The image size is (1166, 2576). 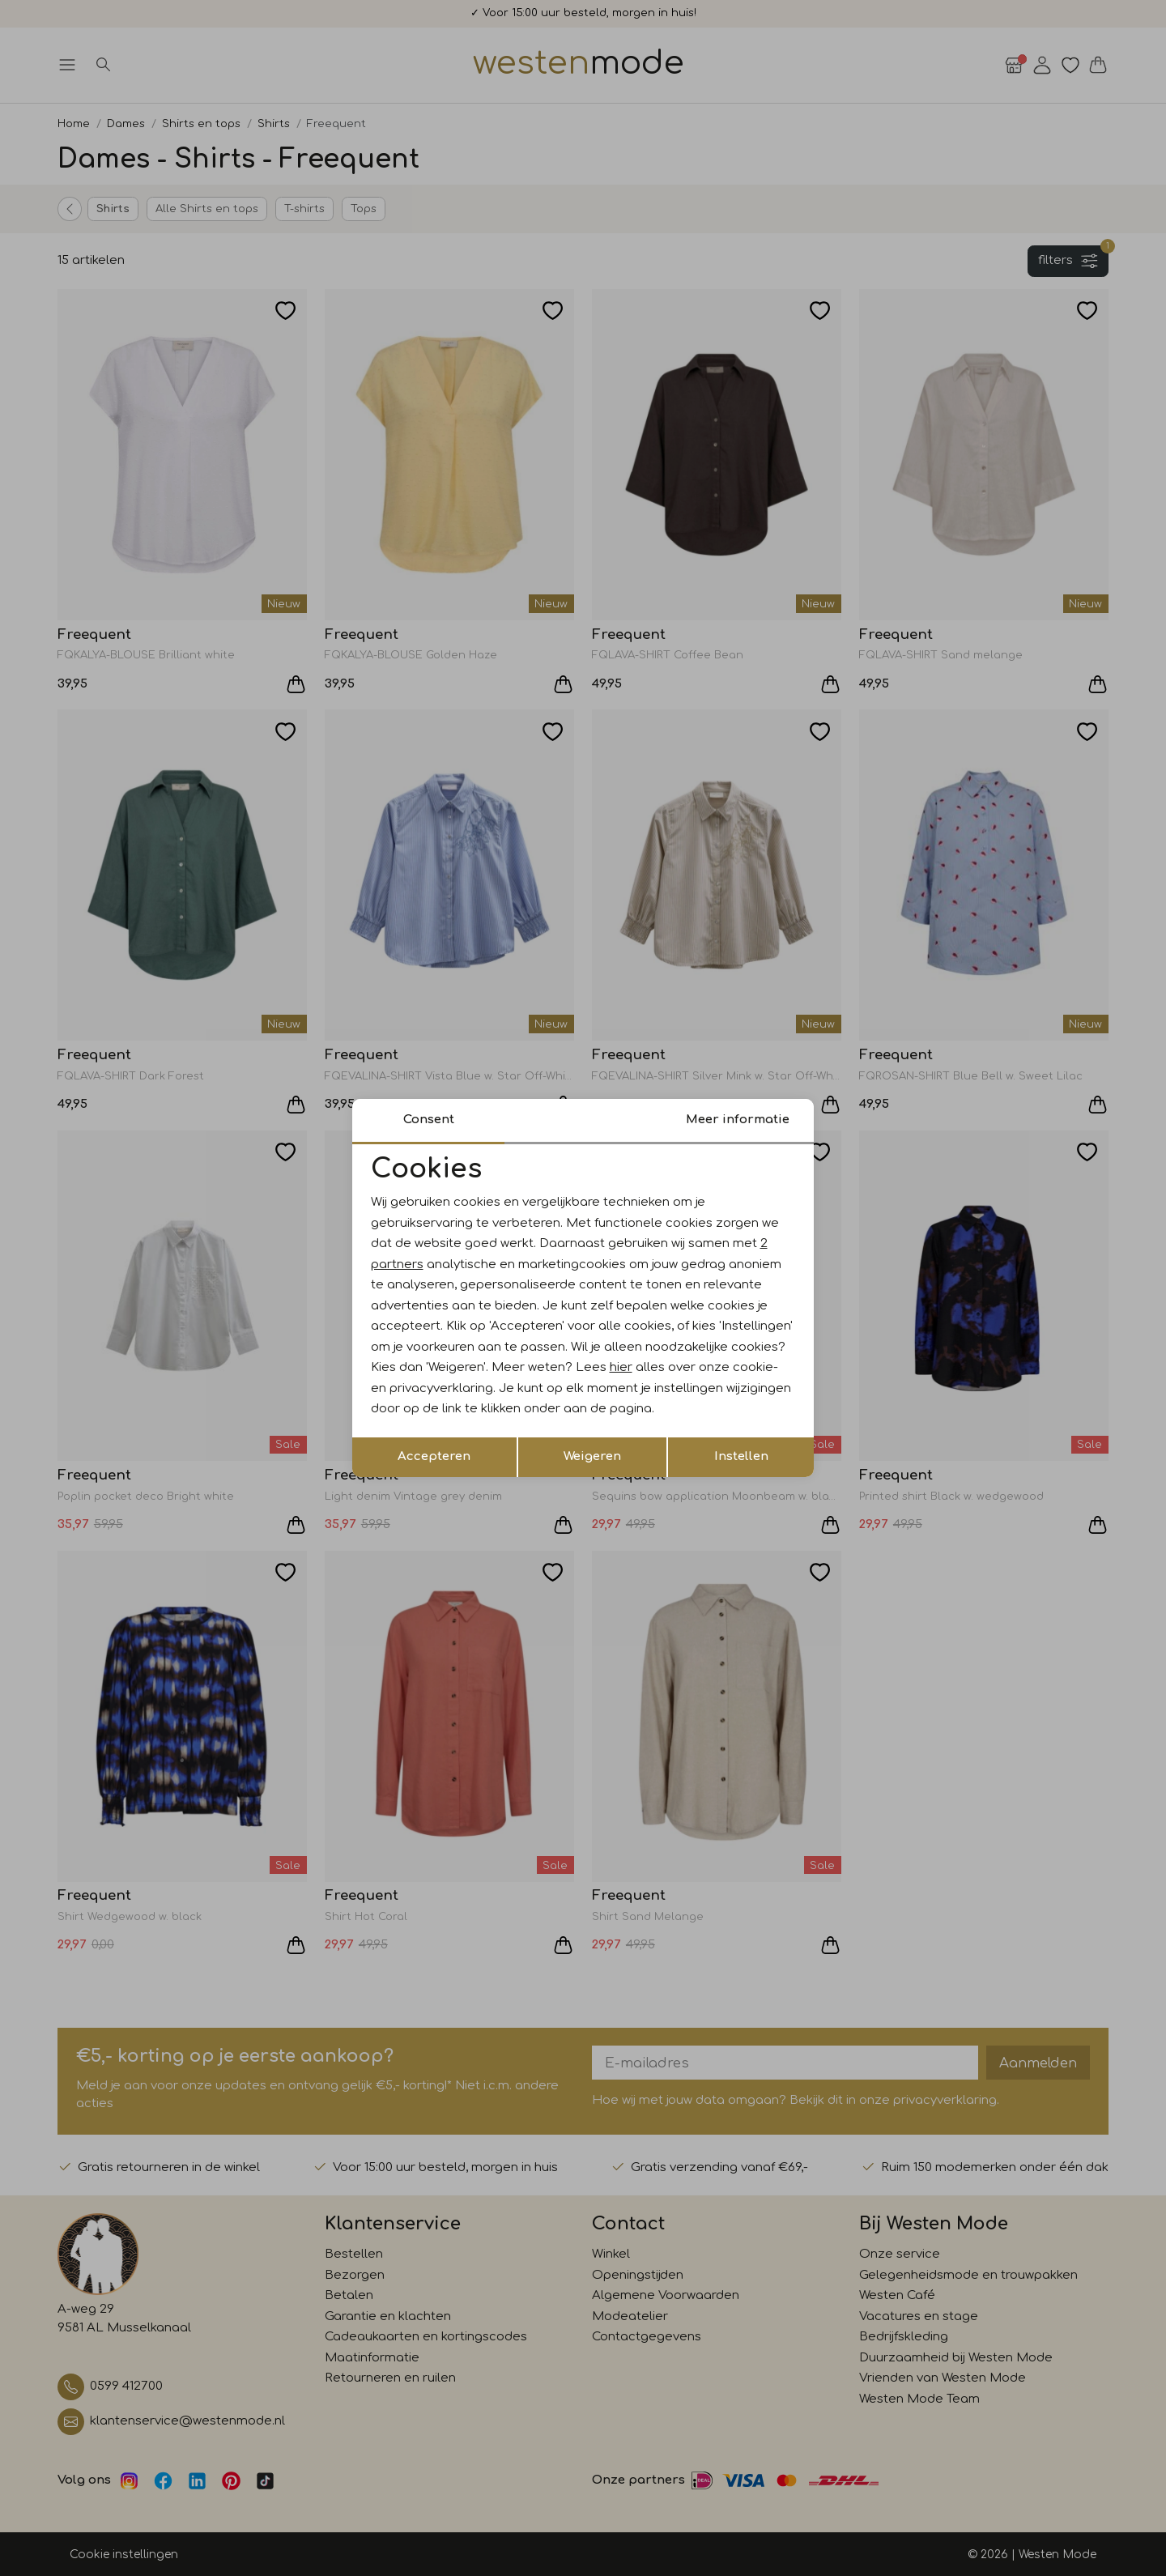 What do you see at coordinates (592, 1456) in the screenshot?
I see `Weigeren` at bounding box center [592, 1456].